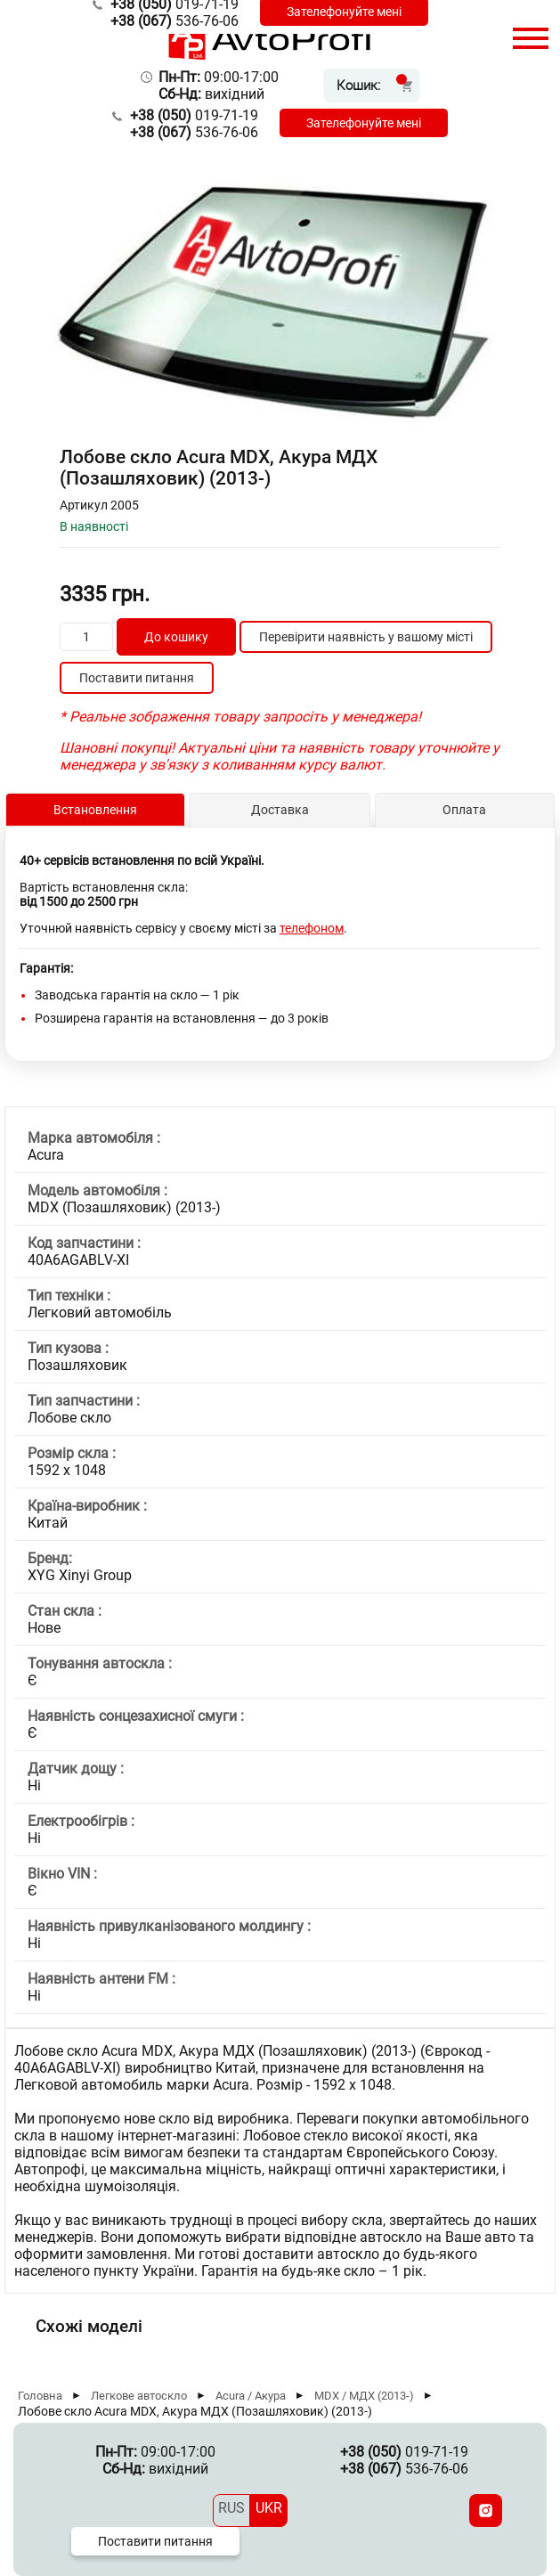 This screenshot has height=2576, width=560. Describe the element at coordinates (174, 20) in the screenshot. I see `536-76-06` at that location.